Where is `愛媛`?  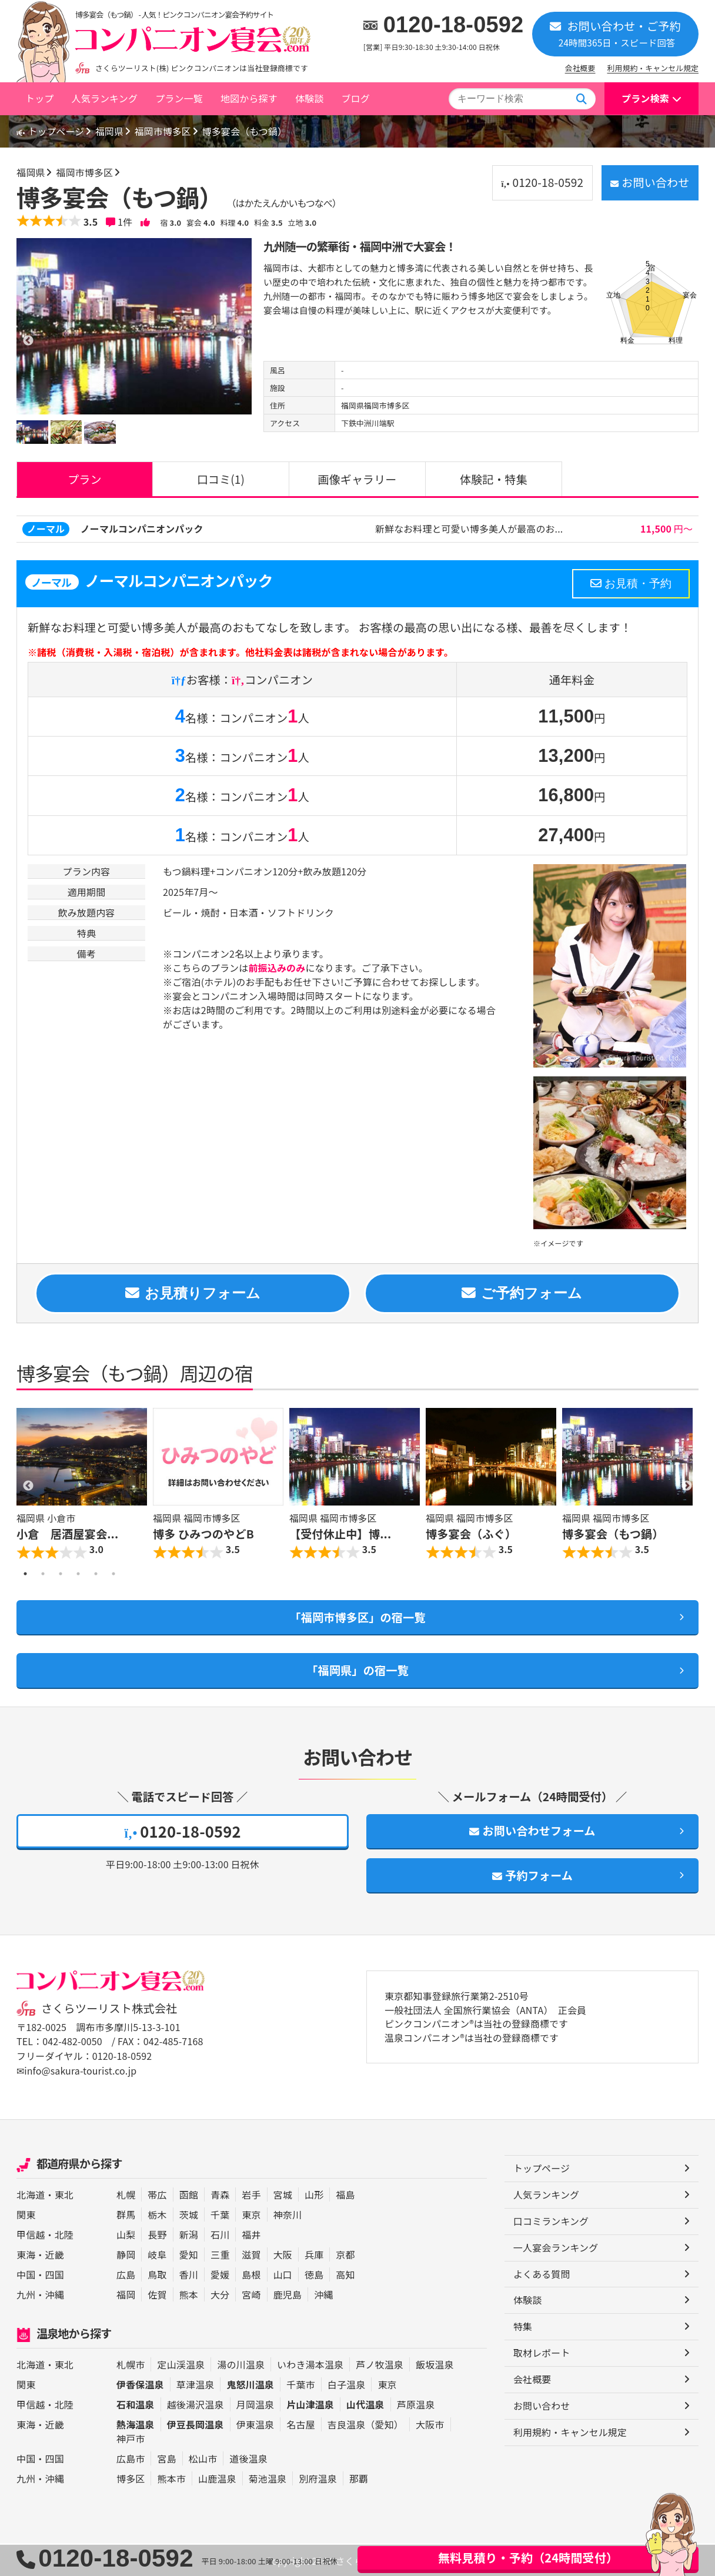 愛媛 is located at coordinates (220, 2274).